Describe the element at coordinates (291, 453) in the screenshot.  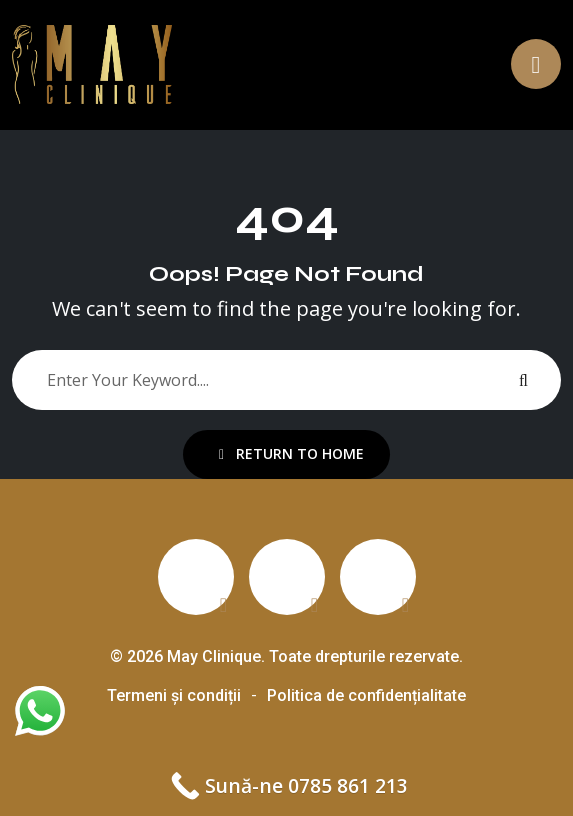
I see `Return To Home` at that location.